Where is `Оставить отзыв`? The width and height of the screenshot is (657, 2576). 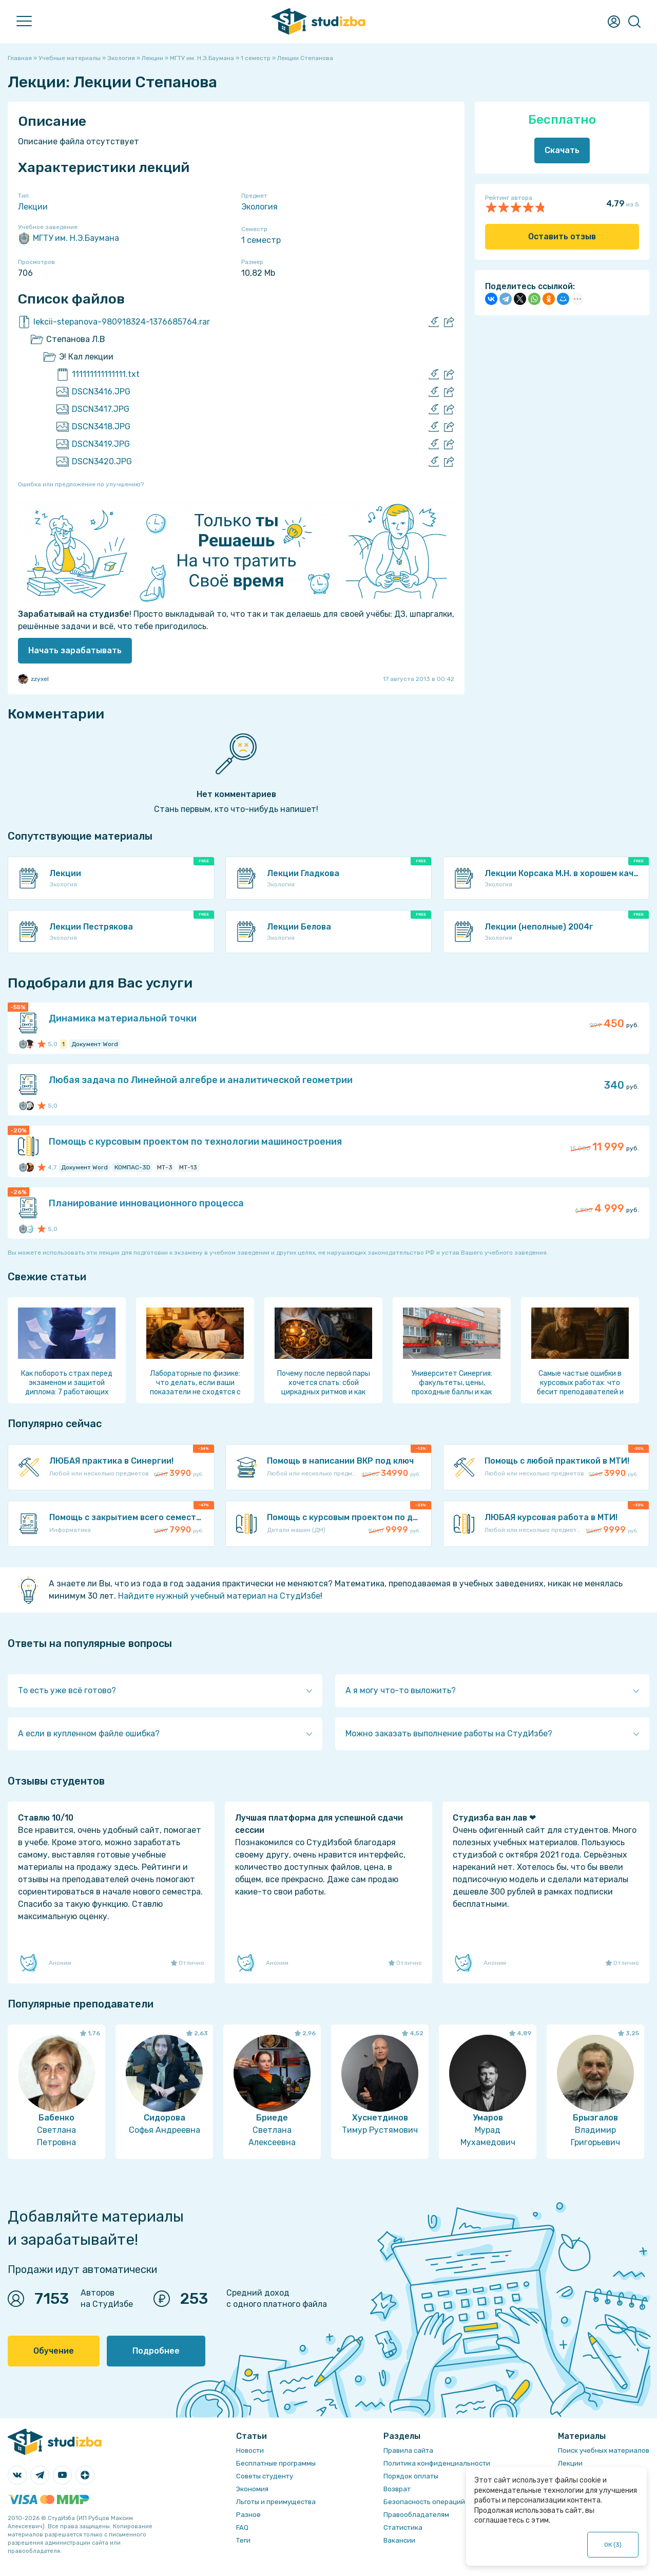
Оставить отзыв is located at coordinates (562, 236).